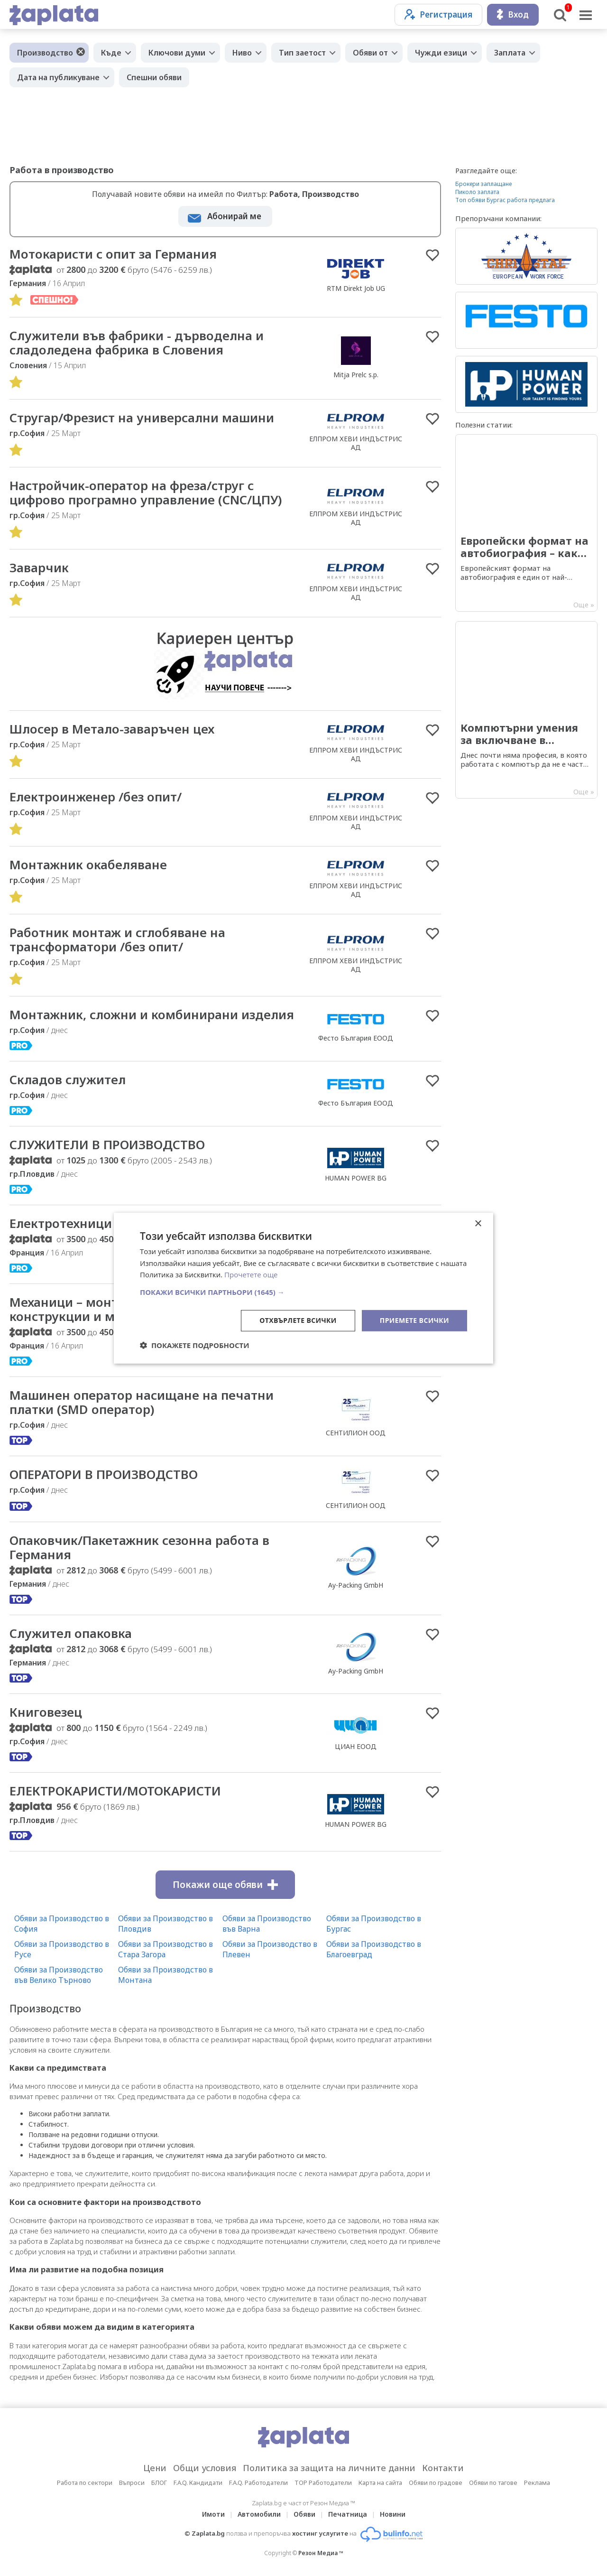 This screenshot has width=607, height=2576. Describe the element at coordinates (107, 1144) in the screenshot. I see `СЛУЖИТЕЛИ В ПРОИЗВОДСТВО` at that location.